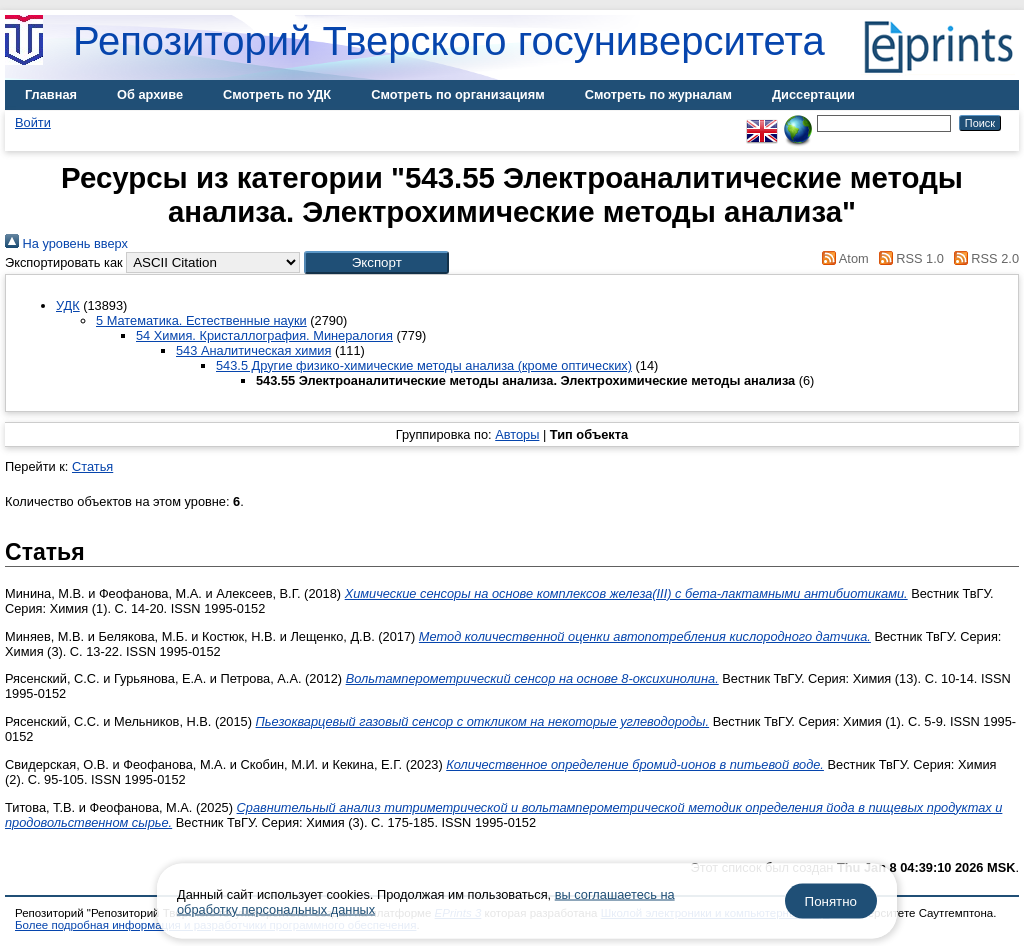 This screenshot has height=946, width=1024. I want to click on 54 Химия. Кристаллография. Минералогия, so click(264, 335).